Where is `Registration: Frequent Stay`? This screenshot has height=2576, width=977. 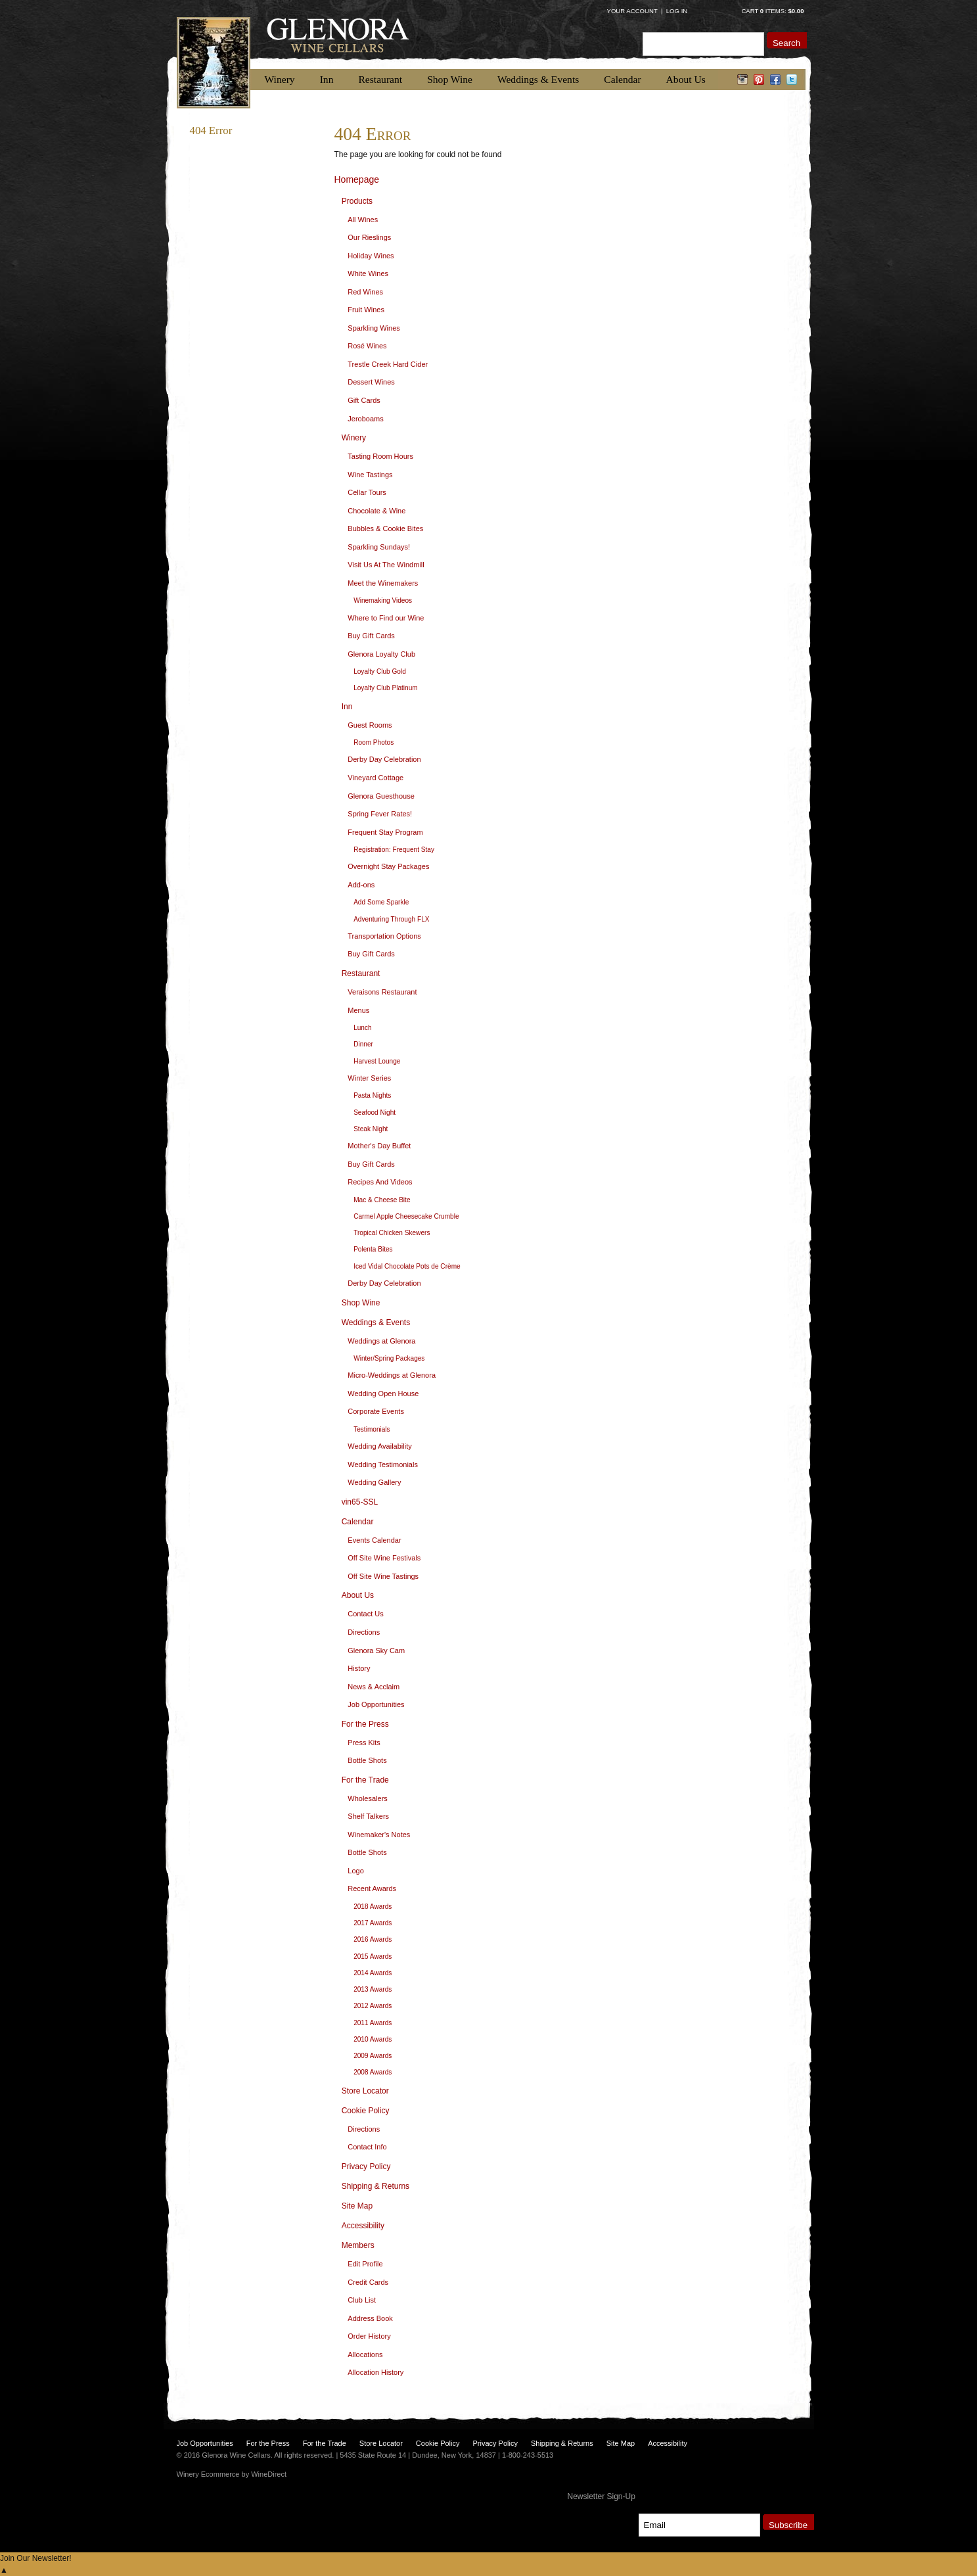
Registration: Frequent Stay is located at coordinates (393, 849).